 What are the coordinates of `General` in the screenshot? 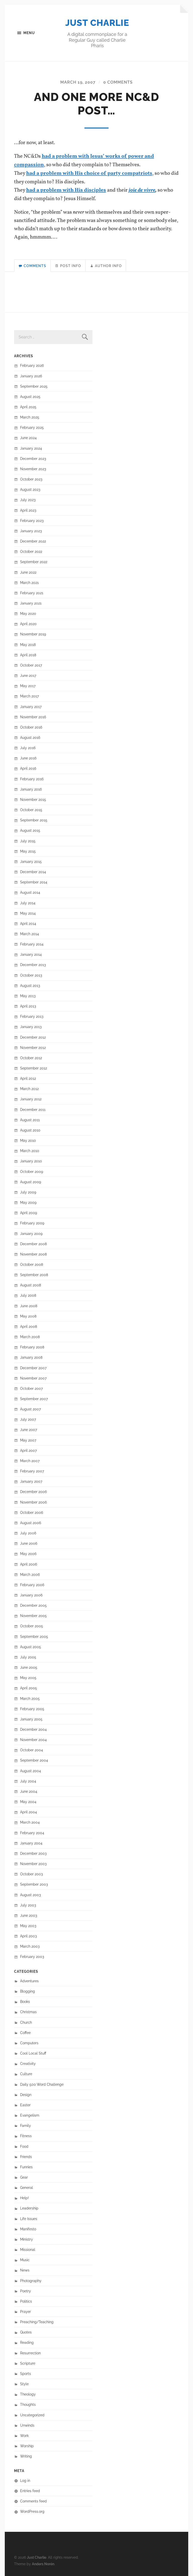 It's located at (26, 2187).